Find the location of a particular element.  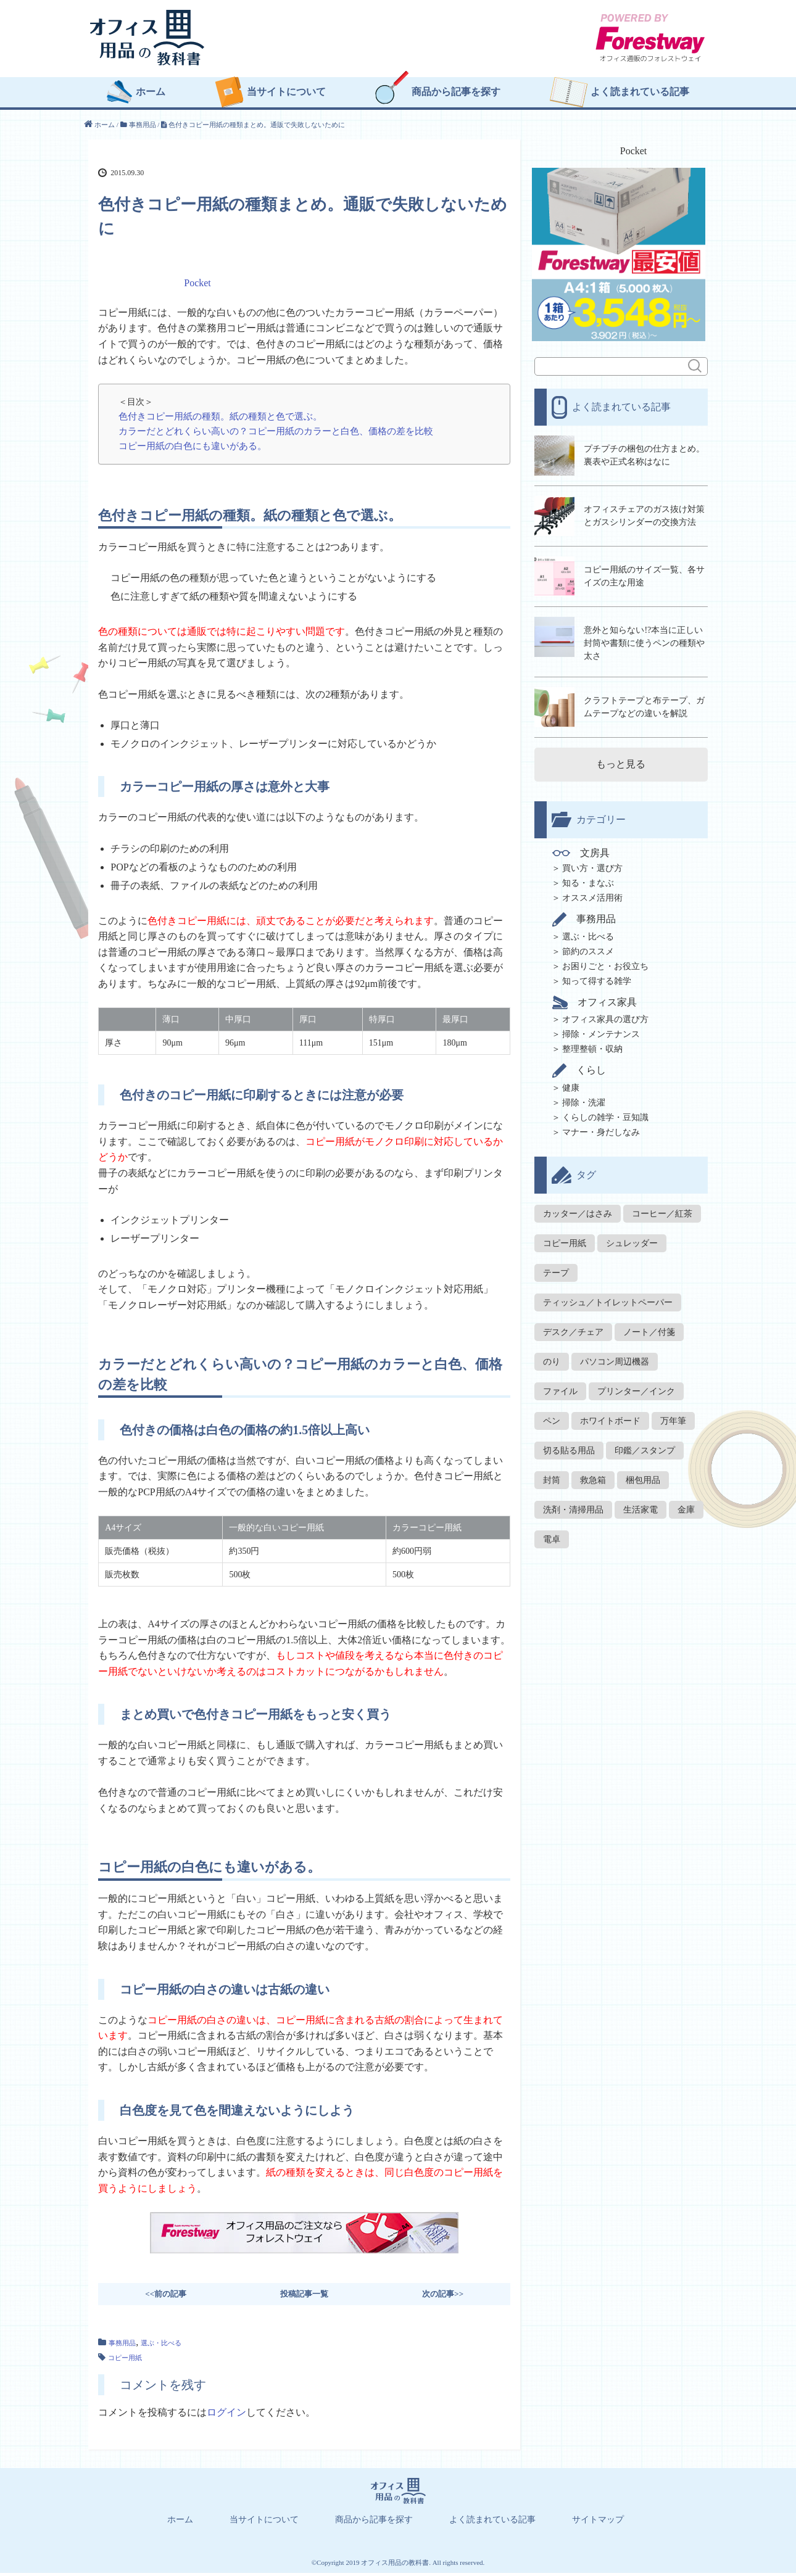

ログイン is located at coordinates (226, 2415).